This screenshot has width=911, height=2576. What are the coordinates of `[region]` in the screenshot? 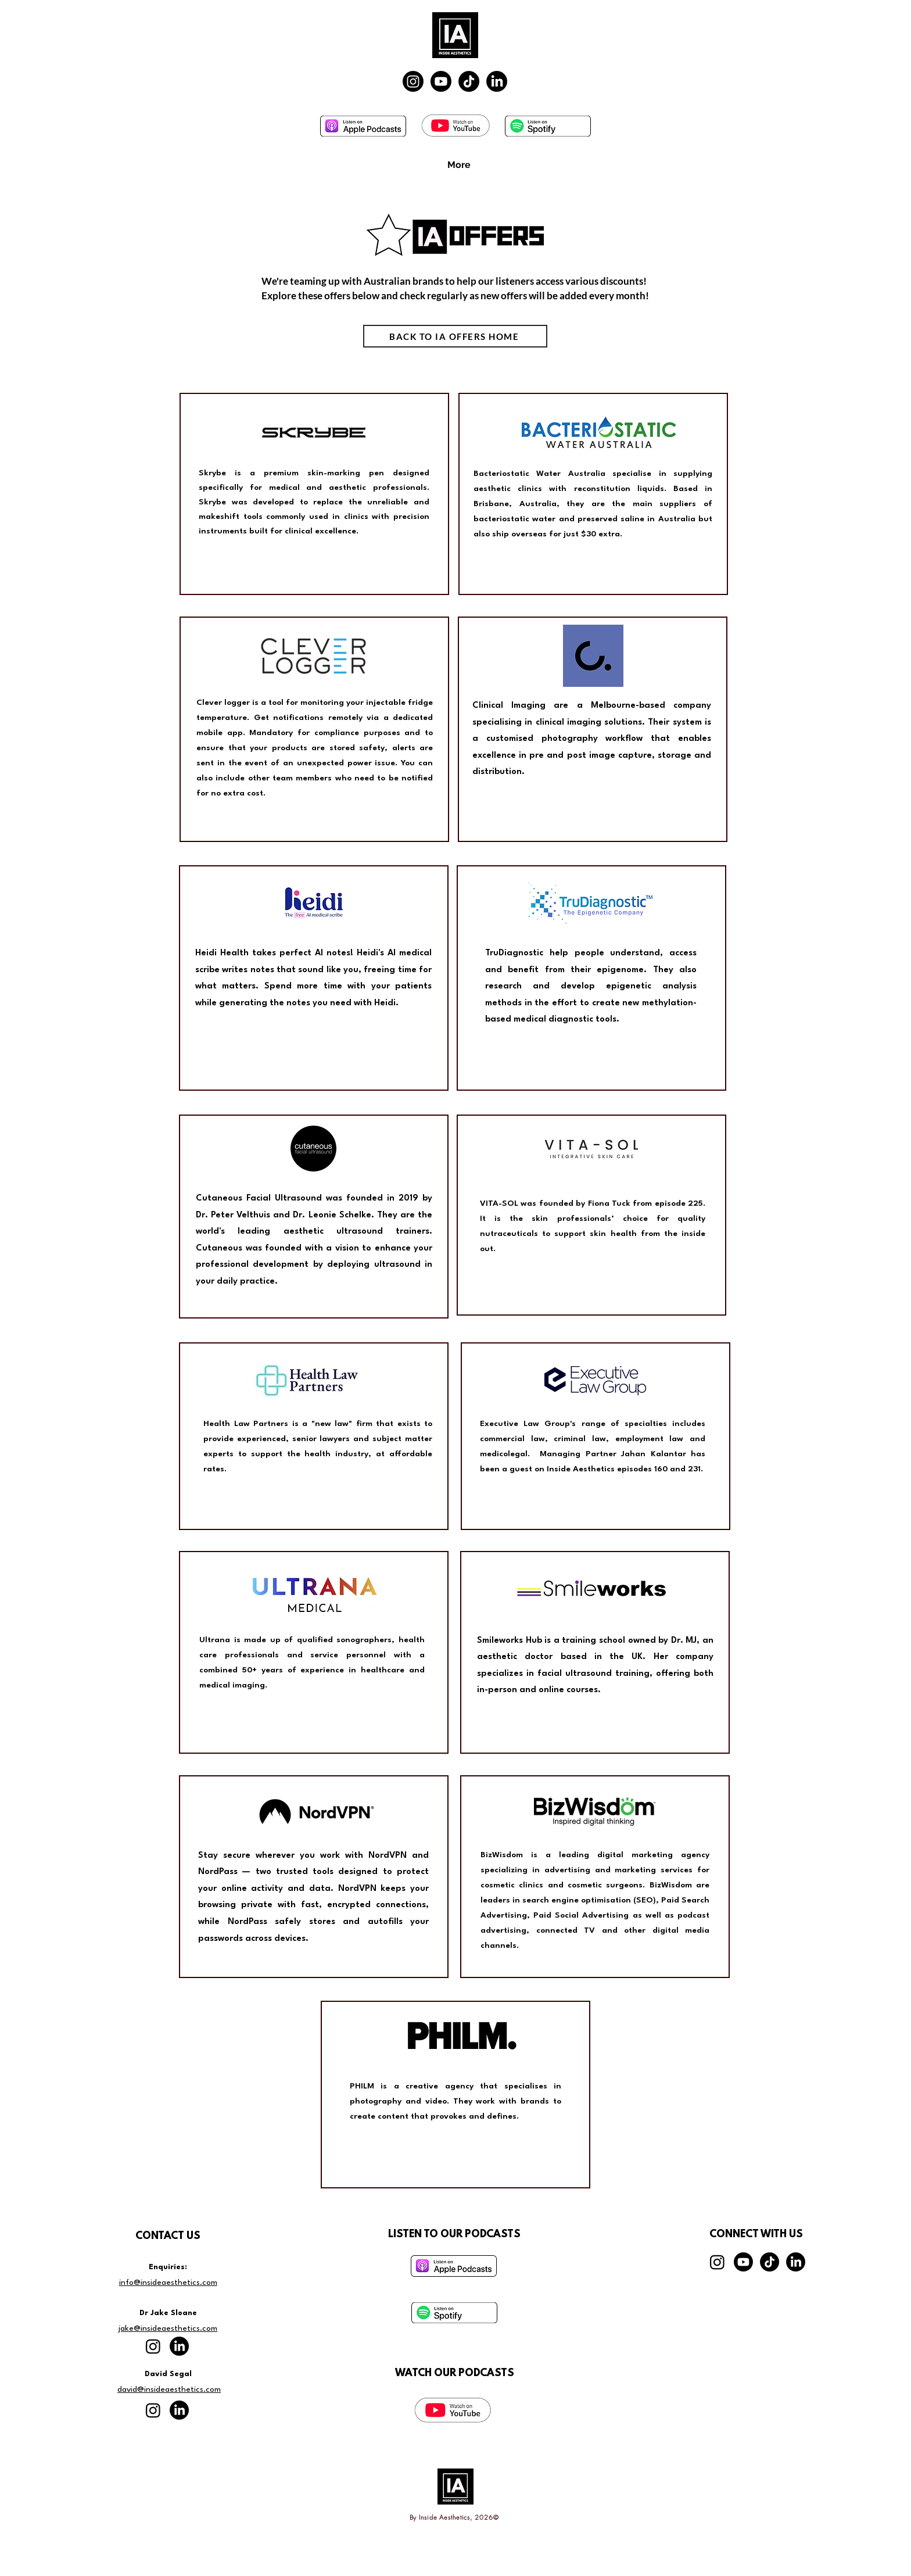 It's located at (314, 494).